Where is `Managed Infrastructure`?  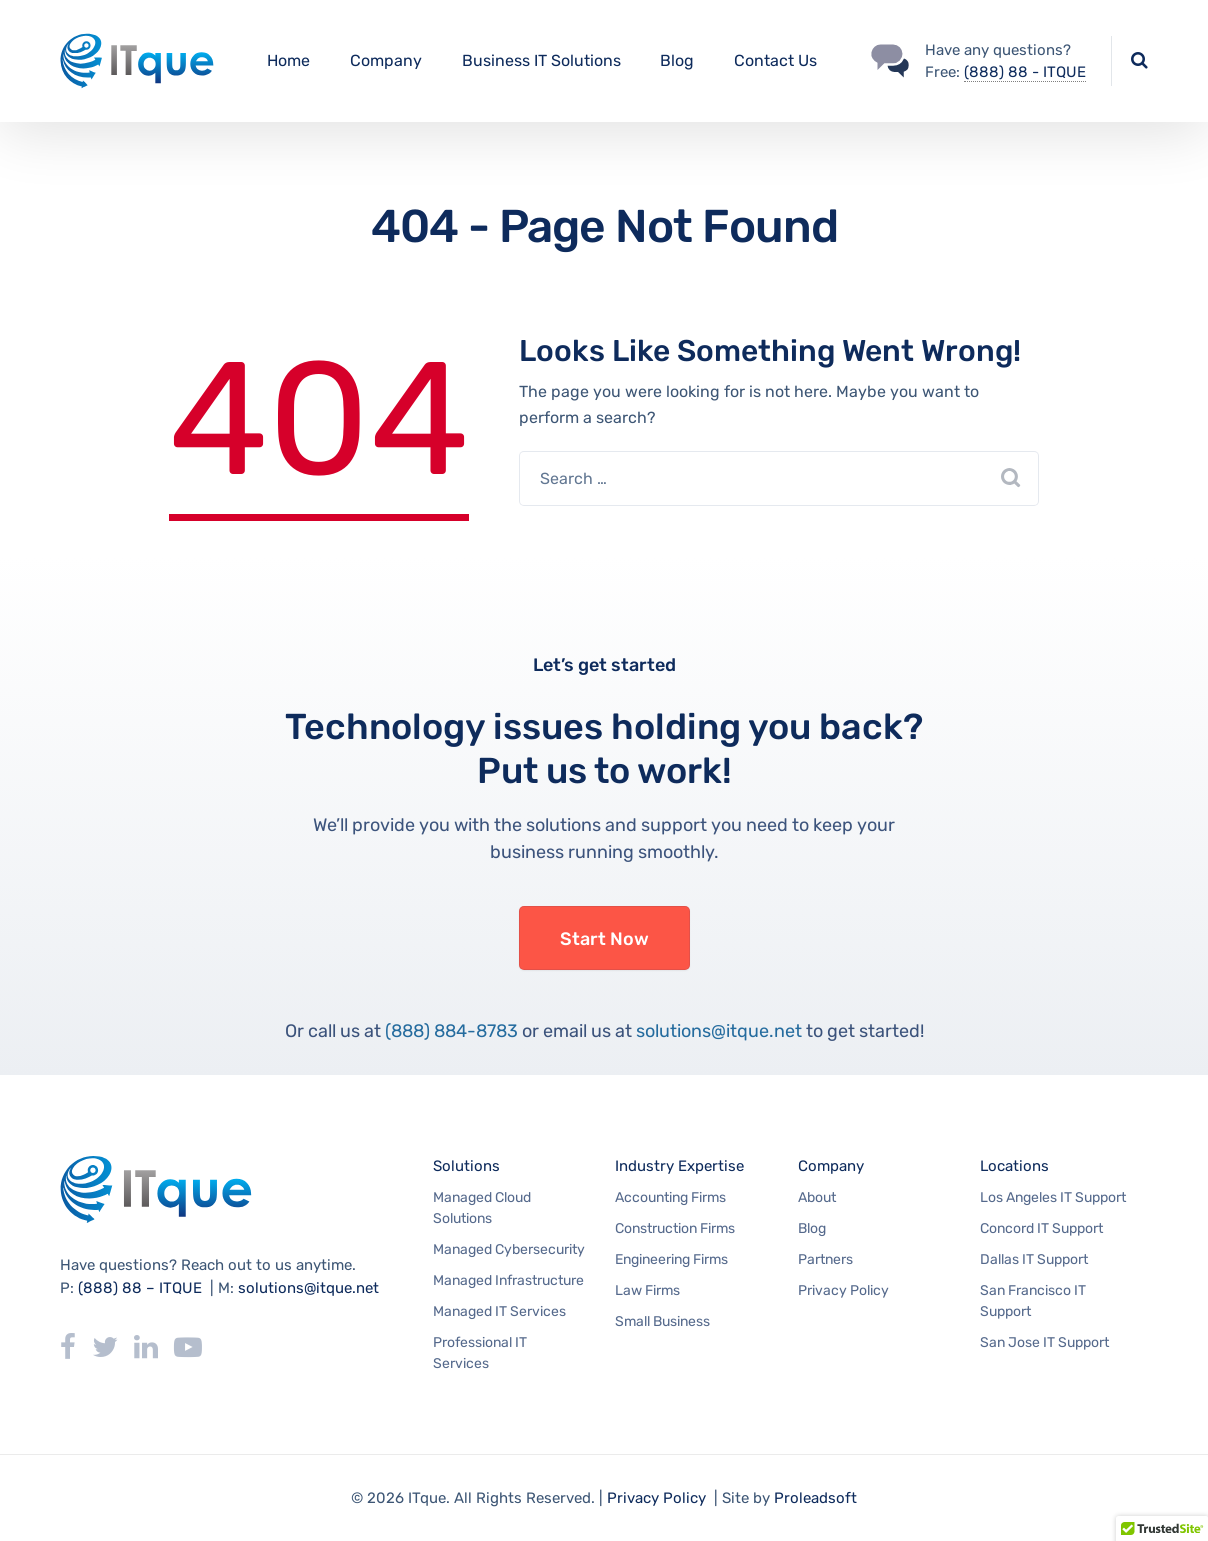 Managed Infrastructure is located at coordinates (508, 1280).